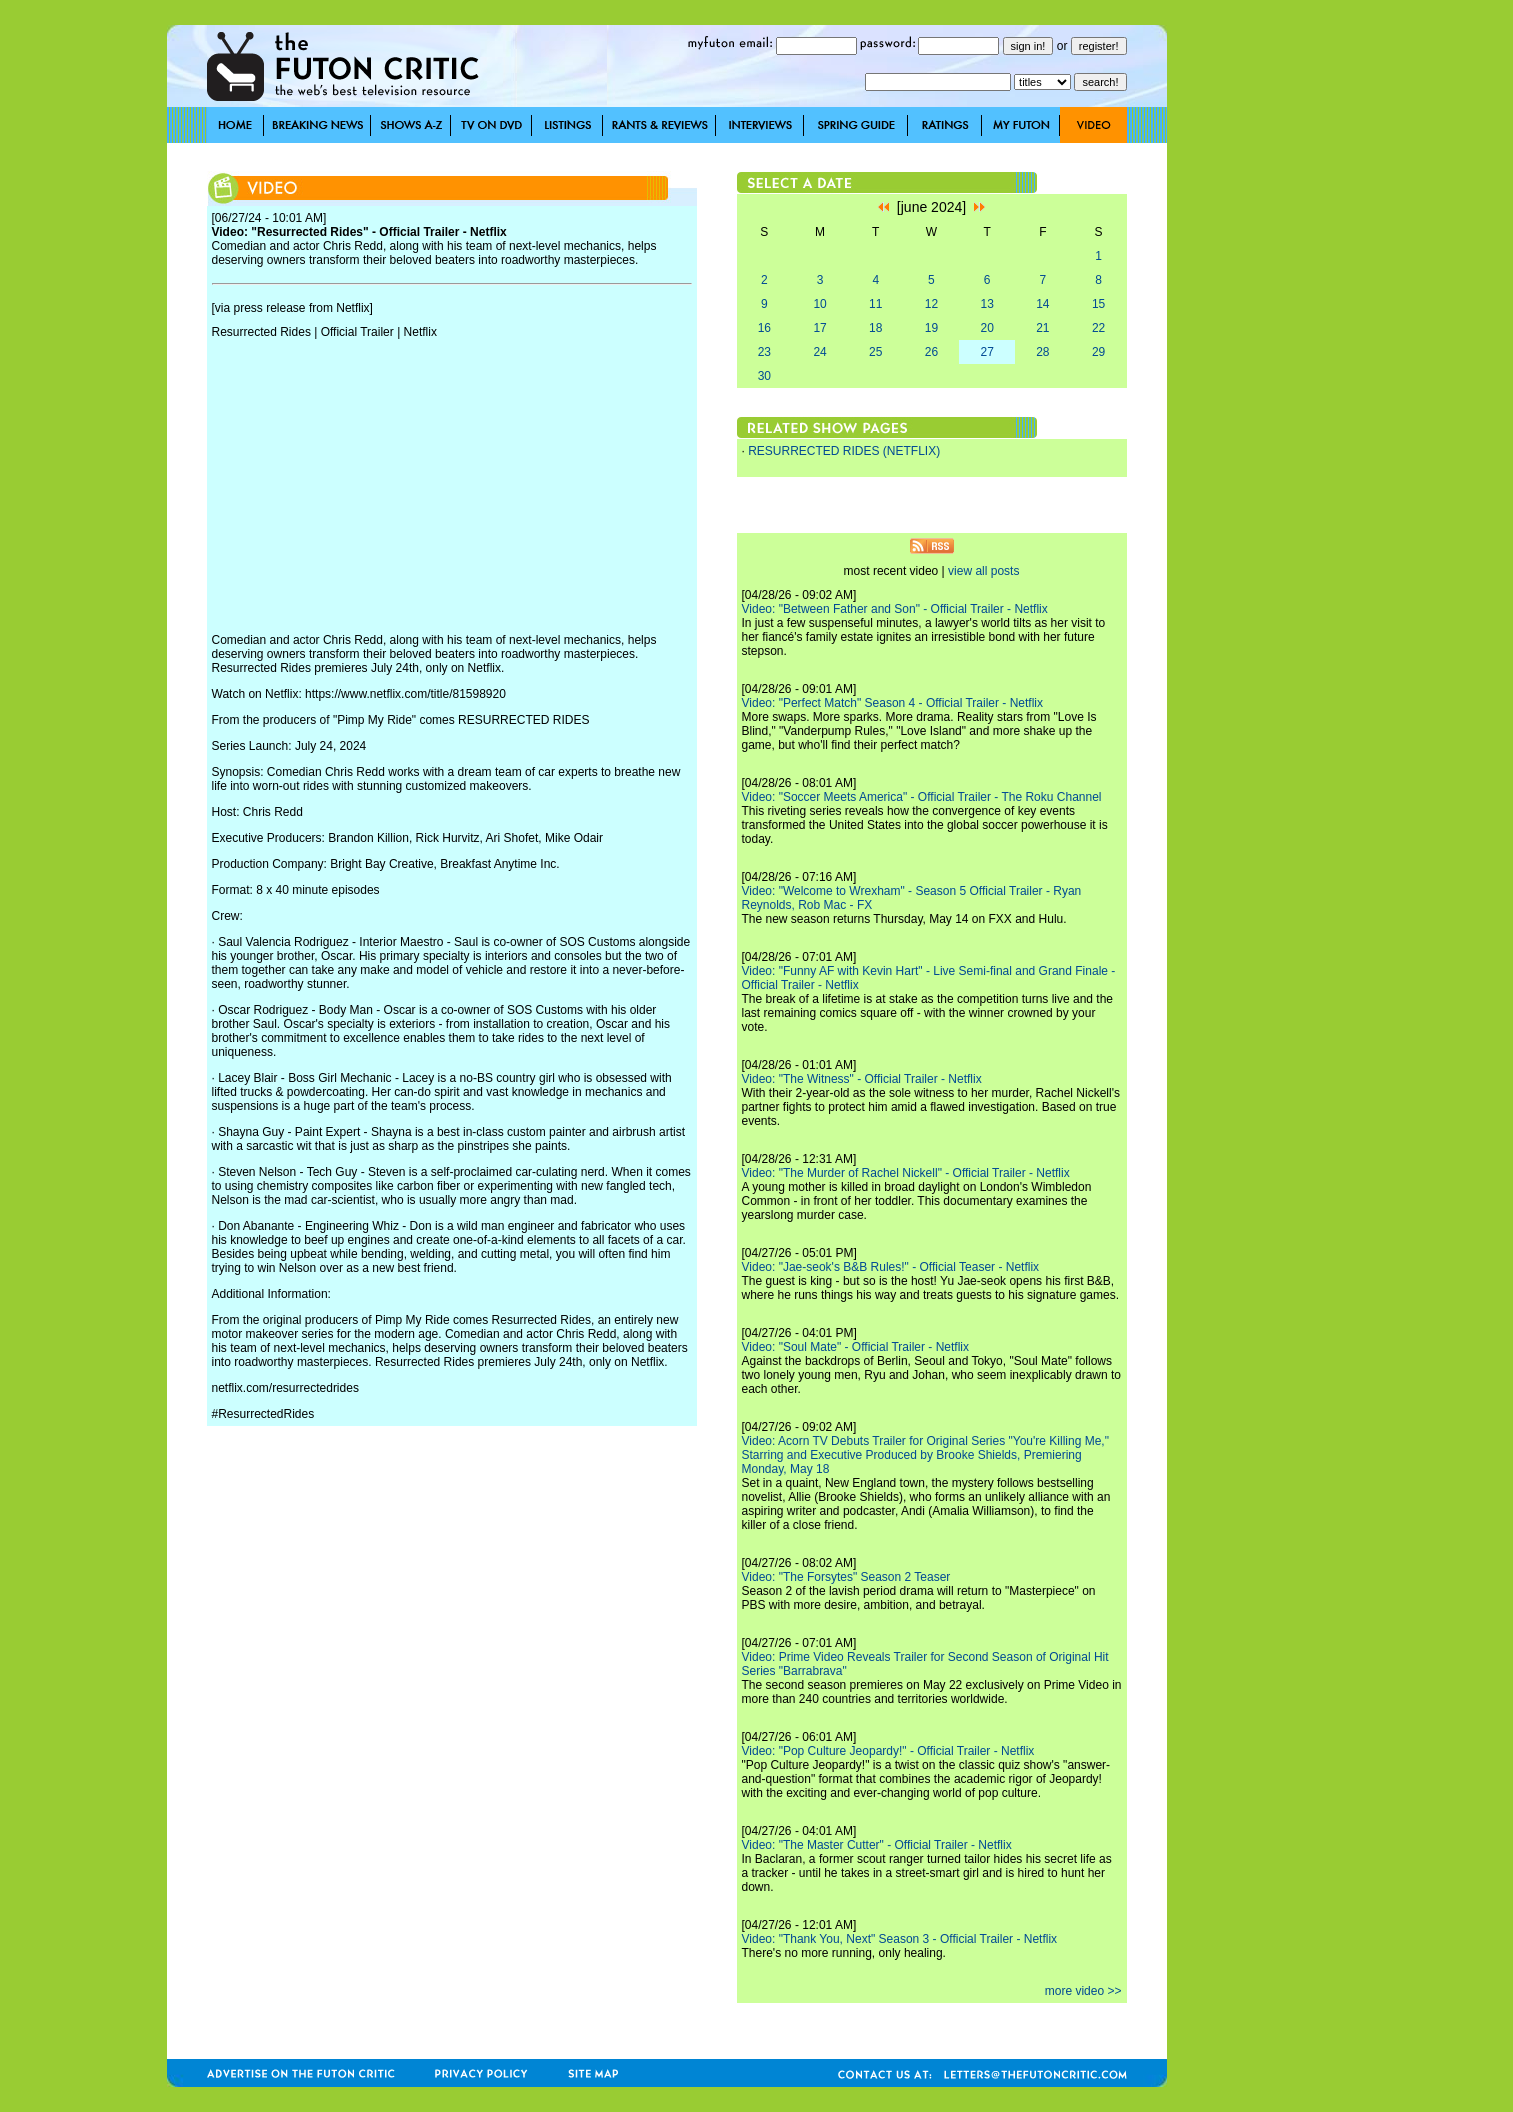 The height and width of the screenshot is (2112, 1513). What do you see at coordinates (1042, 352) in the screenshot?
I see `28` at bounding box center [1042, 352].